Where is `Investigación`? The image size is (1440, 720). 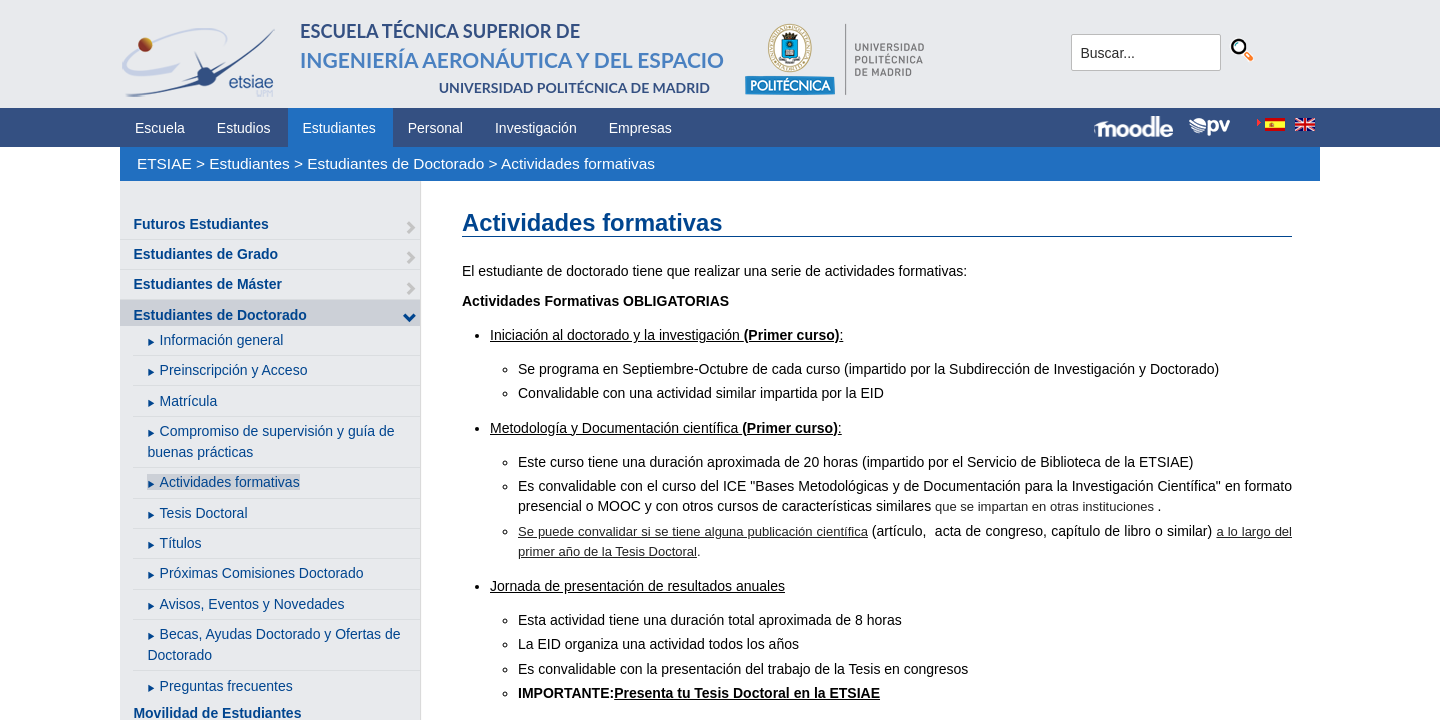 Investigación is located at coordinates (536, 128).